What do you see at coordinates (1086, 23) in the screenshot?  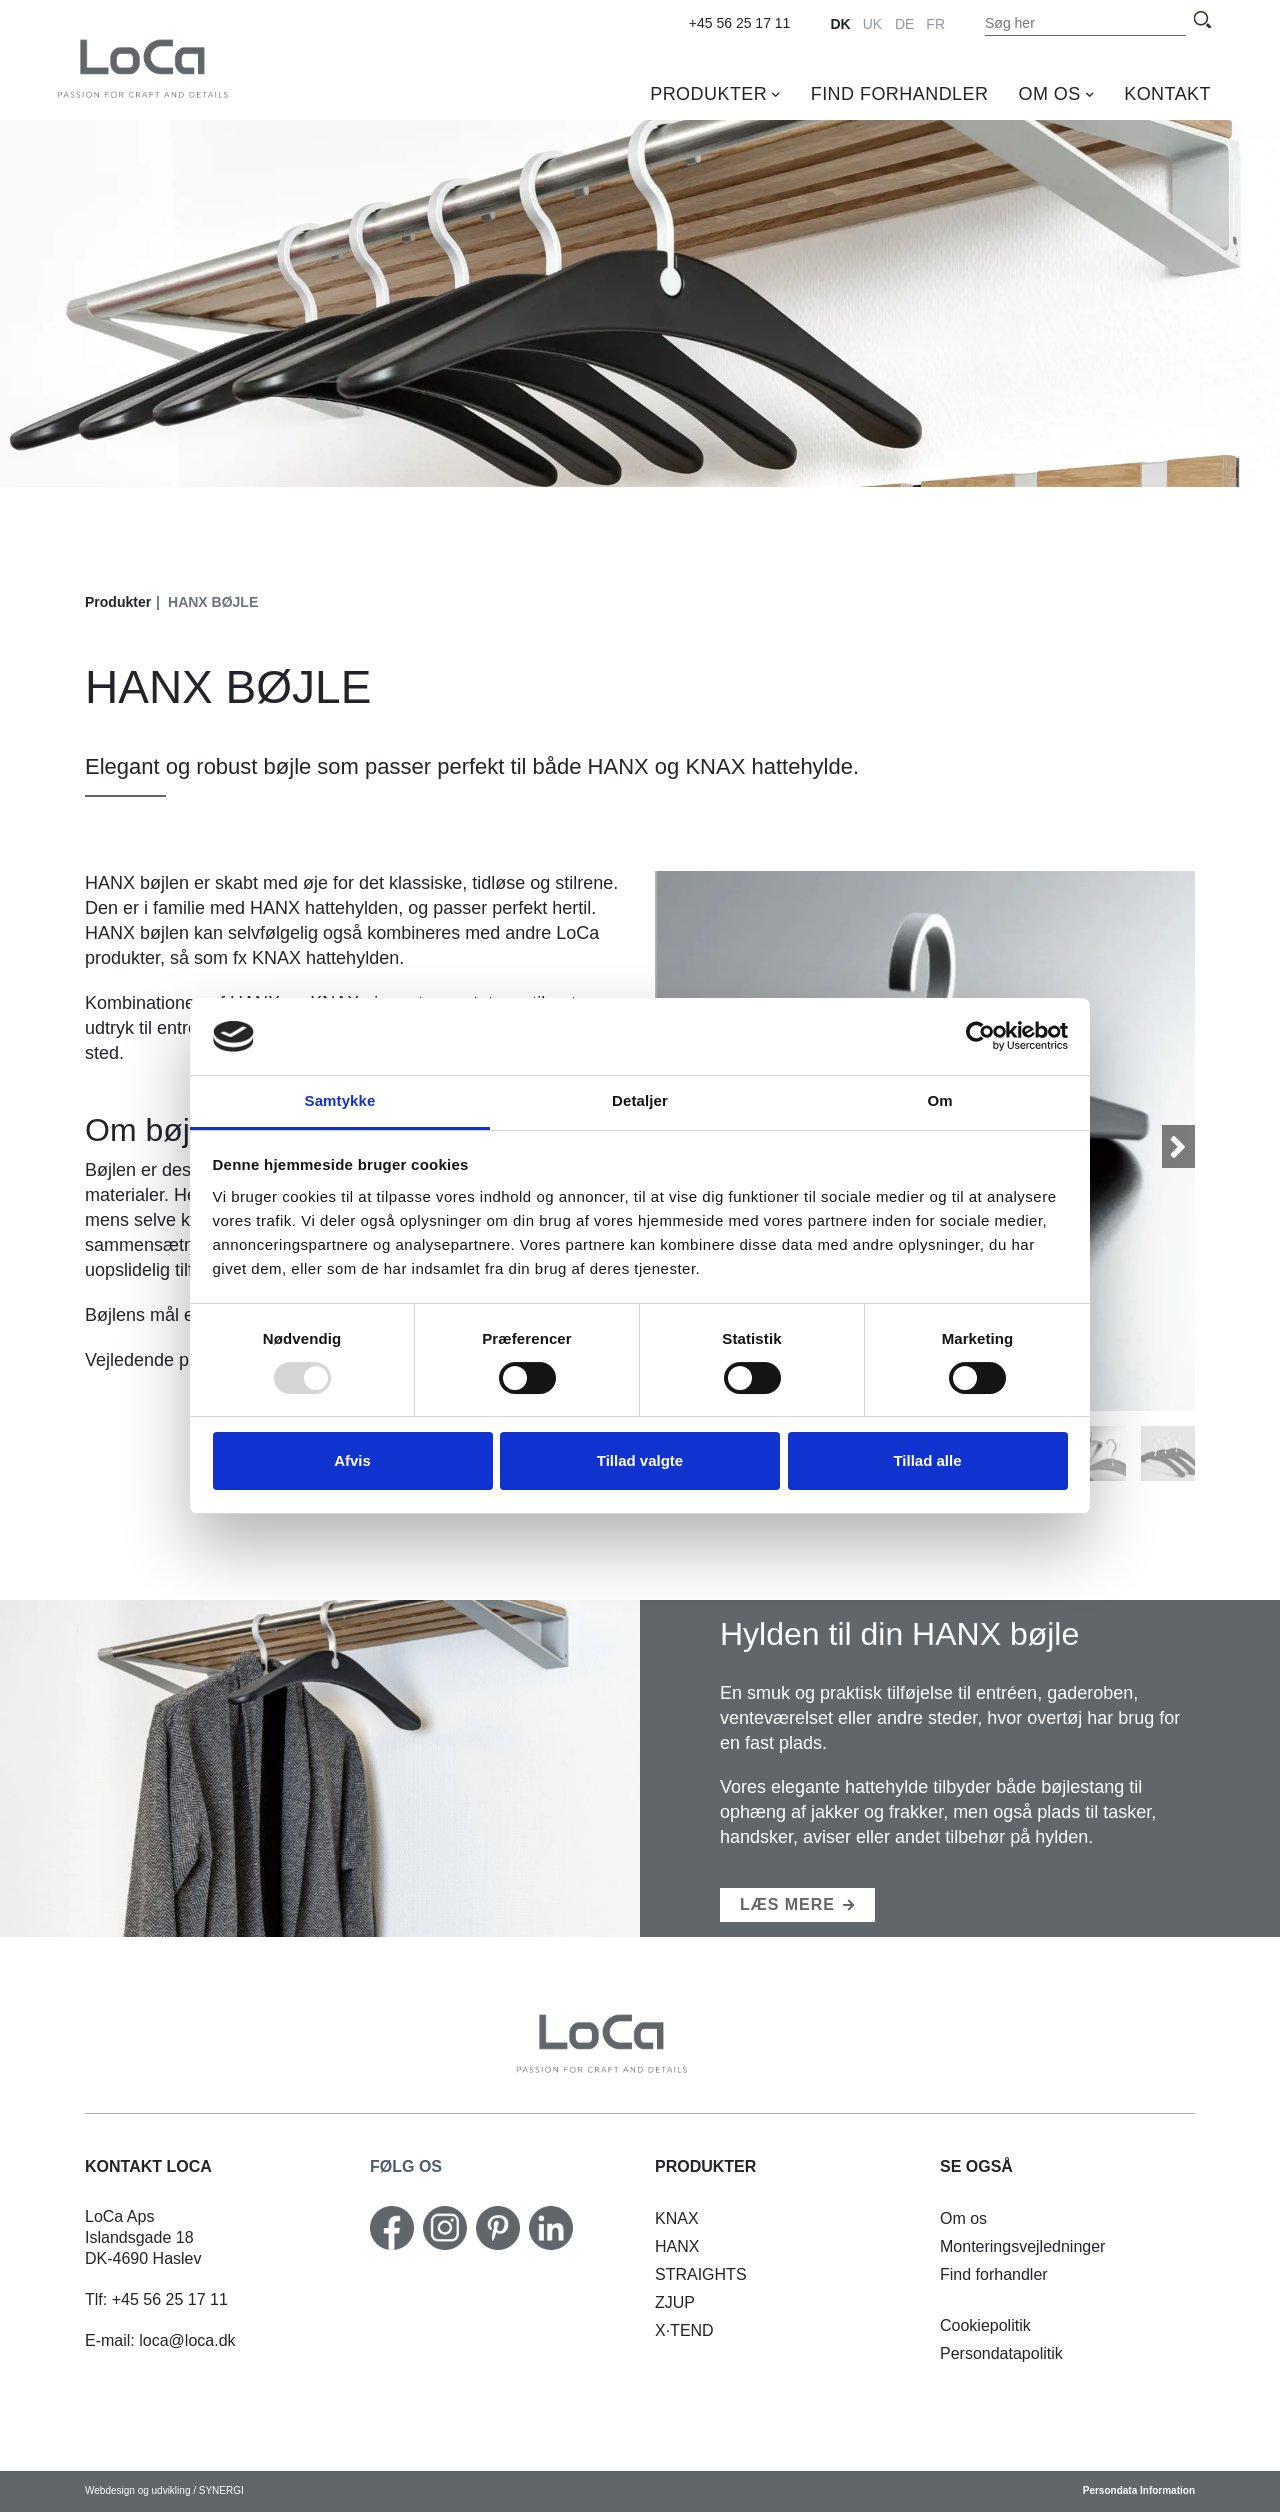 I see `[Søg i indholdet på hjemmesiden]` at bounding box center [1086, 23].